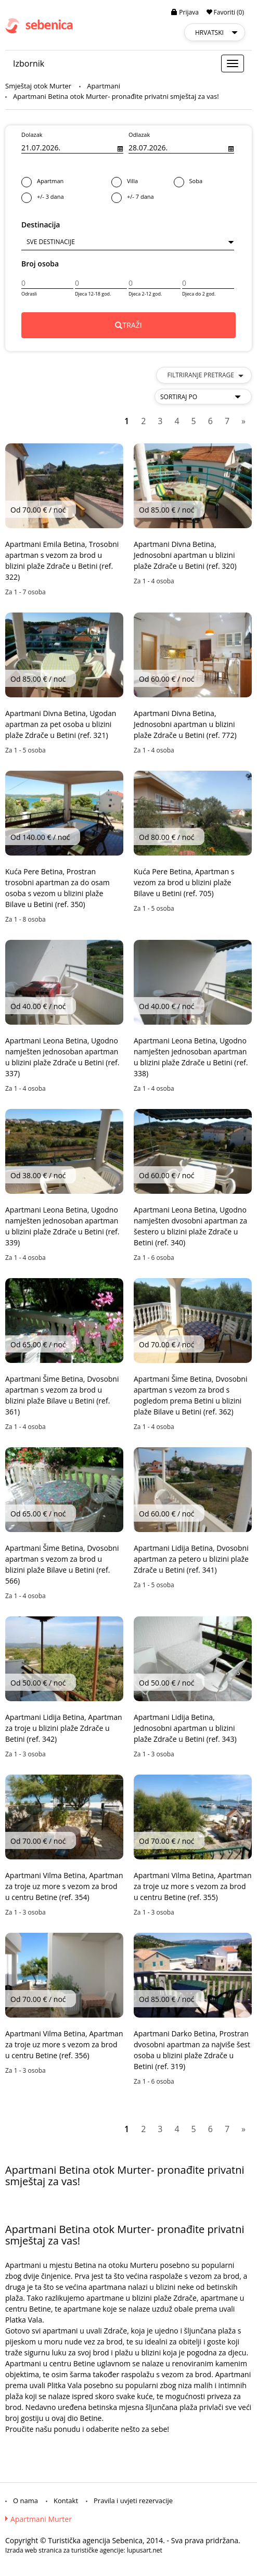  Describe the element at coordinates (133, 2500) in the screenshot. I see `Pravila i uvjeti rezervacije` at that location.